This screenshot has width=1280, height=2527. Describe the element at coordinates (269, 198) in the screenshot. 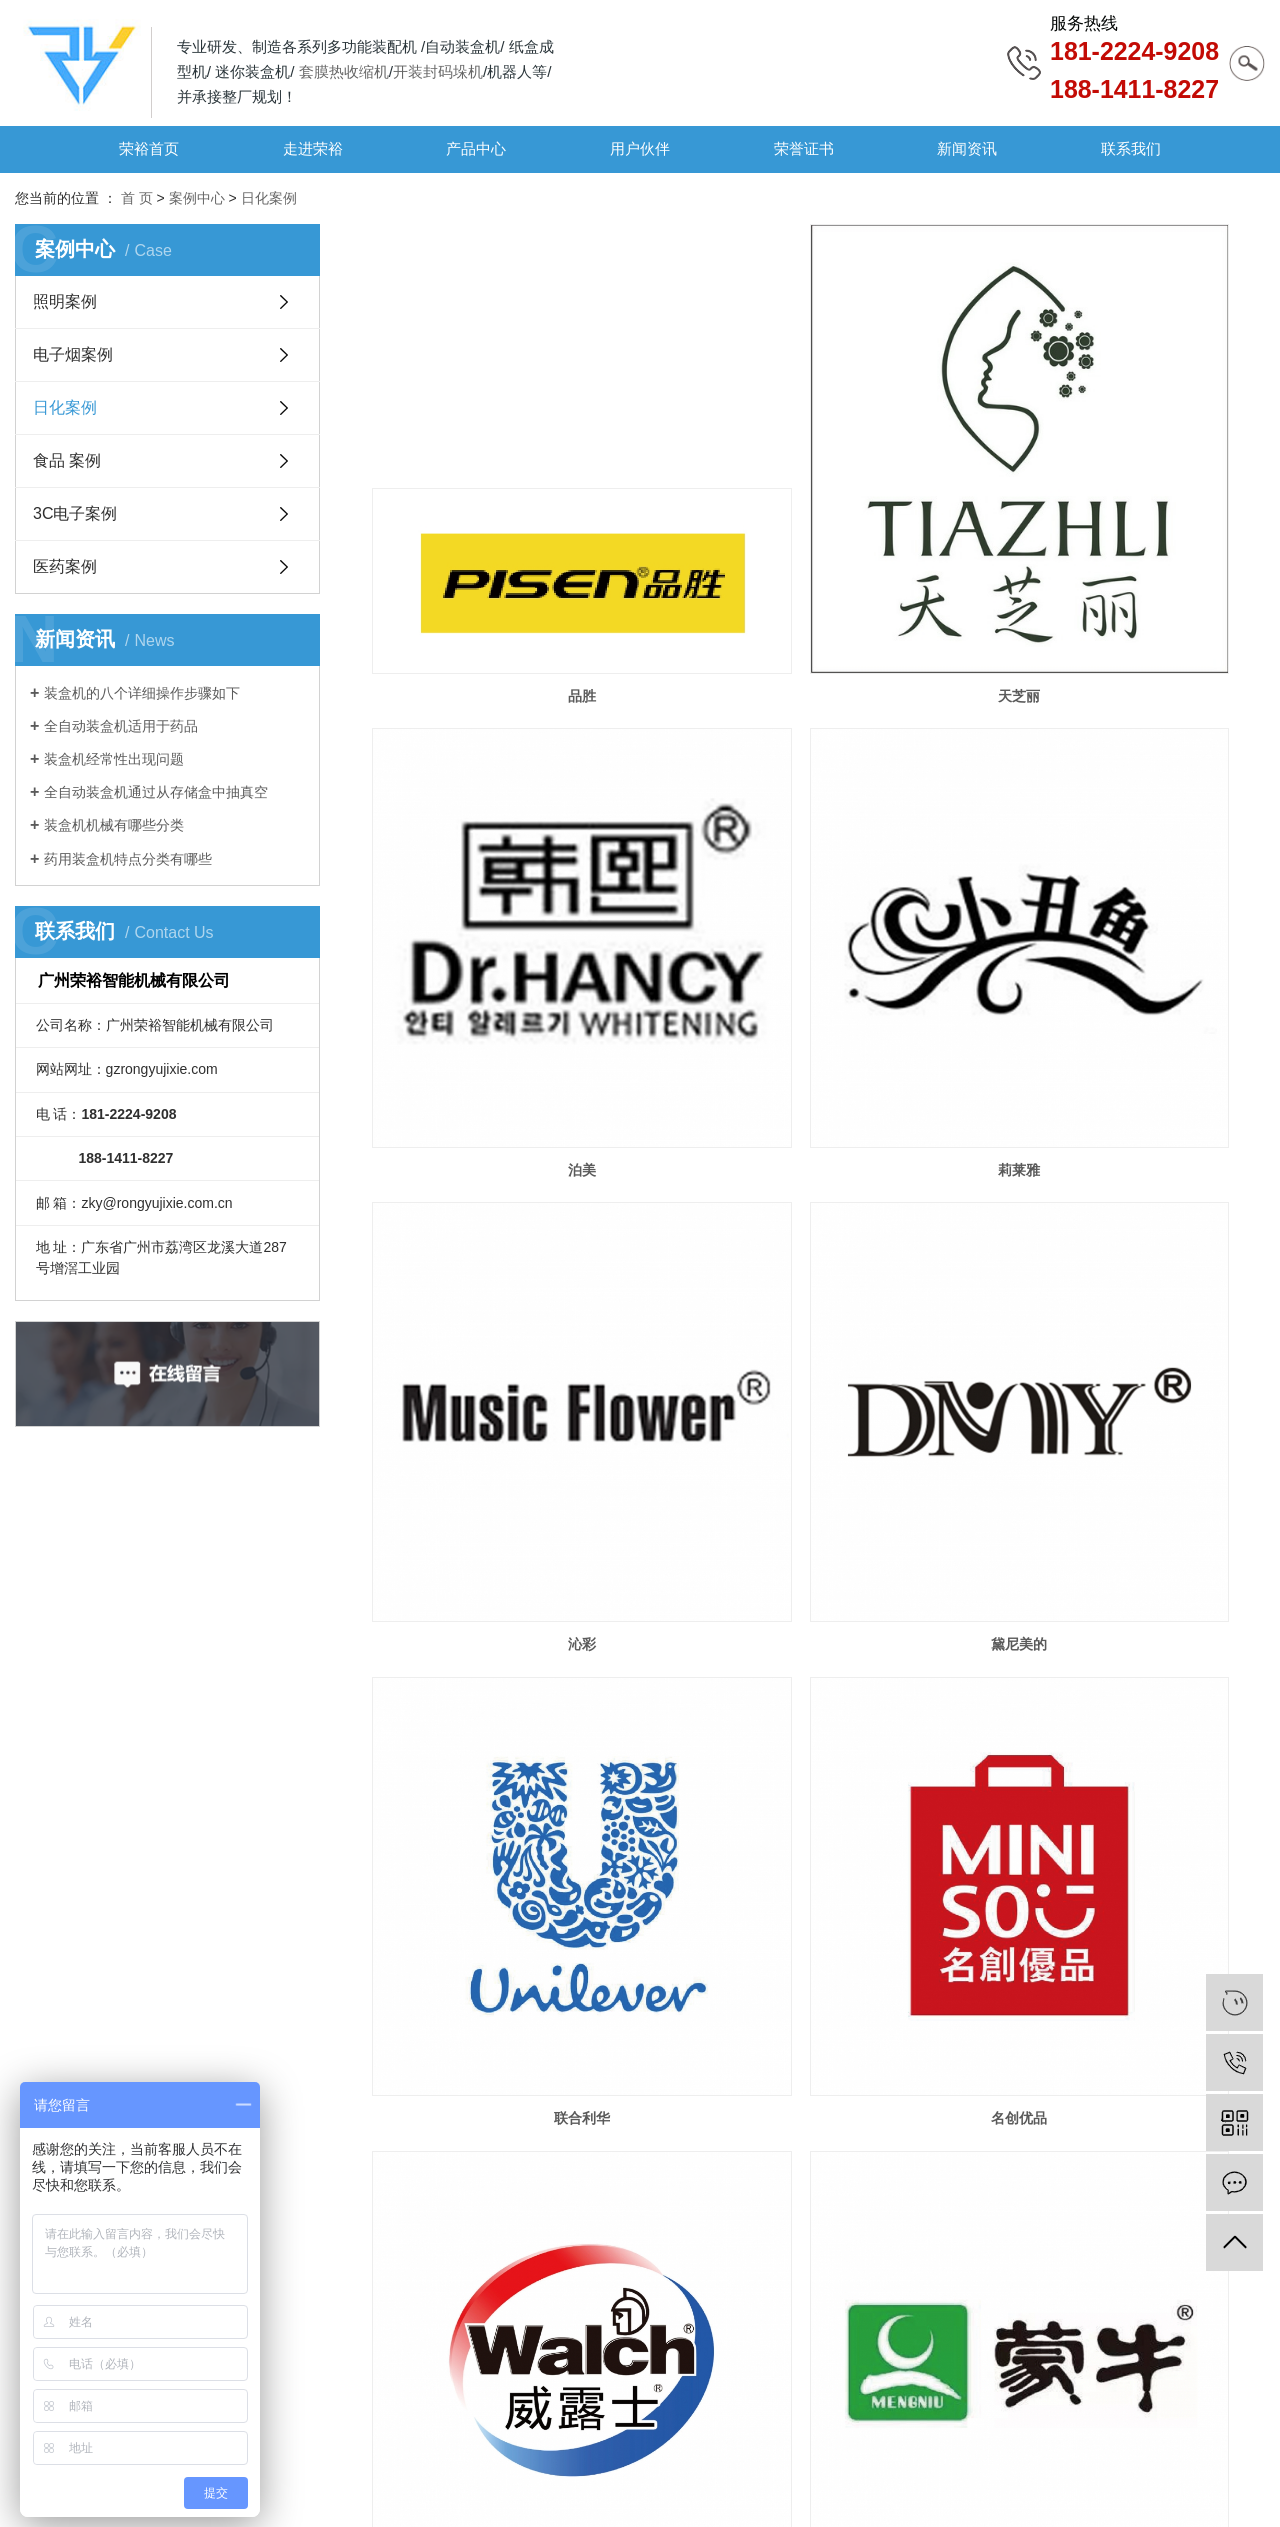

I see `日化案例` at that location.